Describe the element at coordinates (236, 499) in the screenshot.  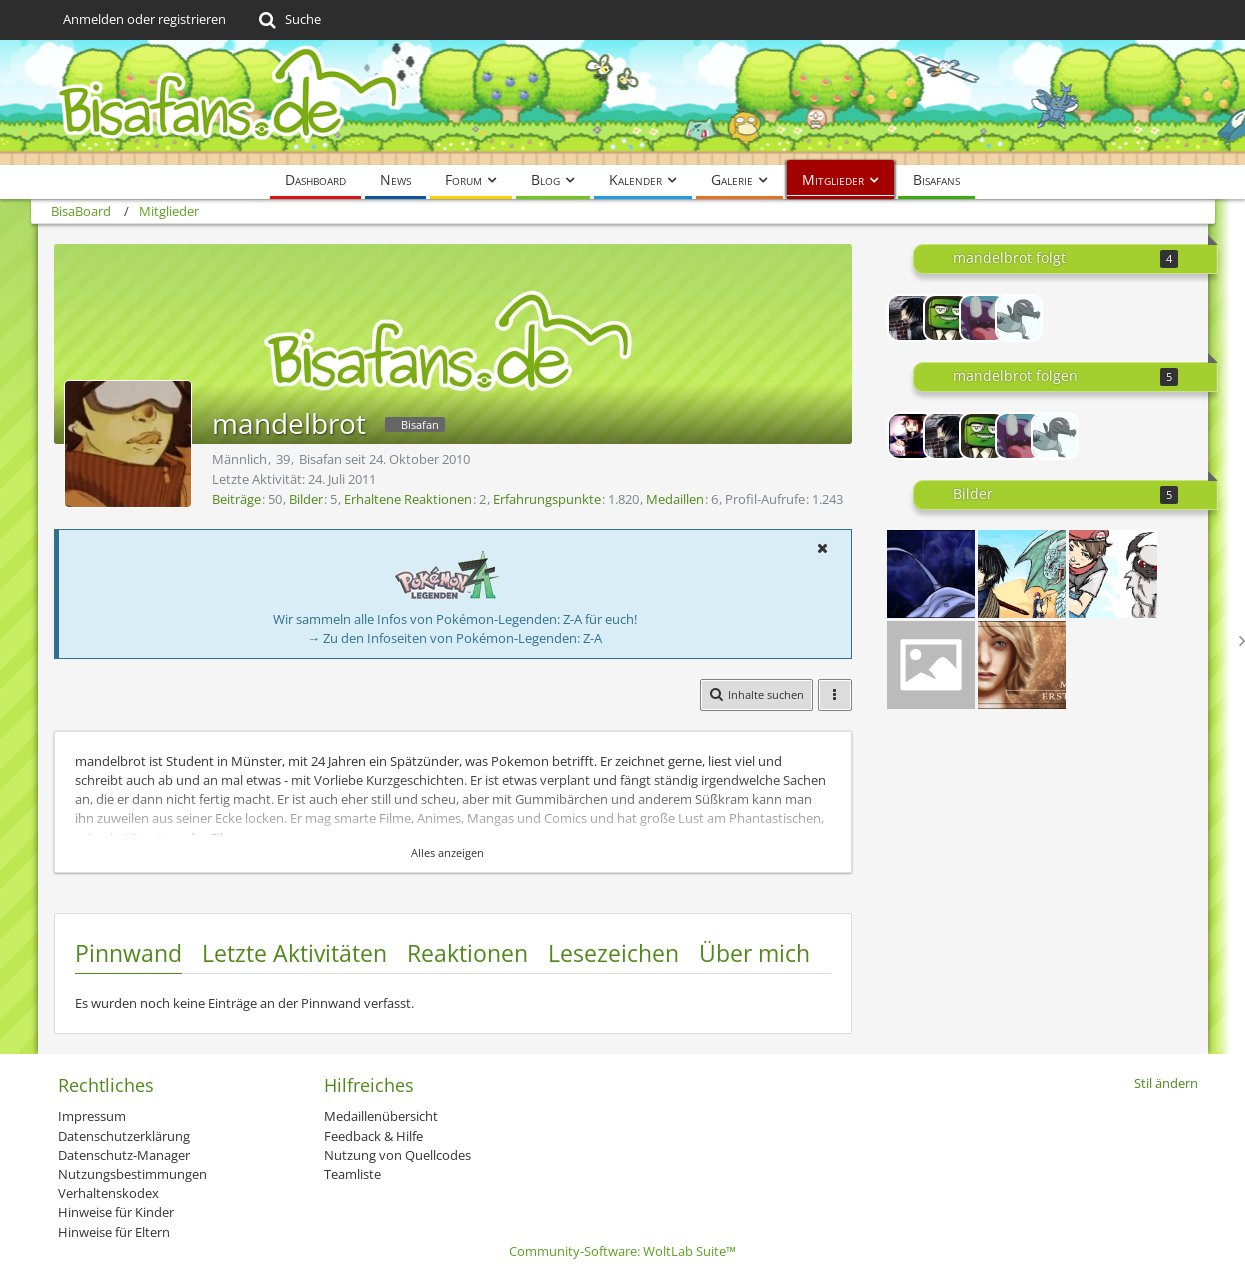
I see `Beiträge [Beiträge von mandelbrot]` at that location.